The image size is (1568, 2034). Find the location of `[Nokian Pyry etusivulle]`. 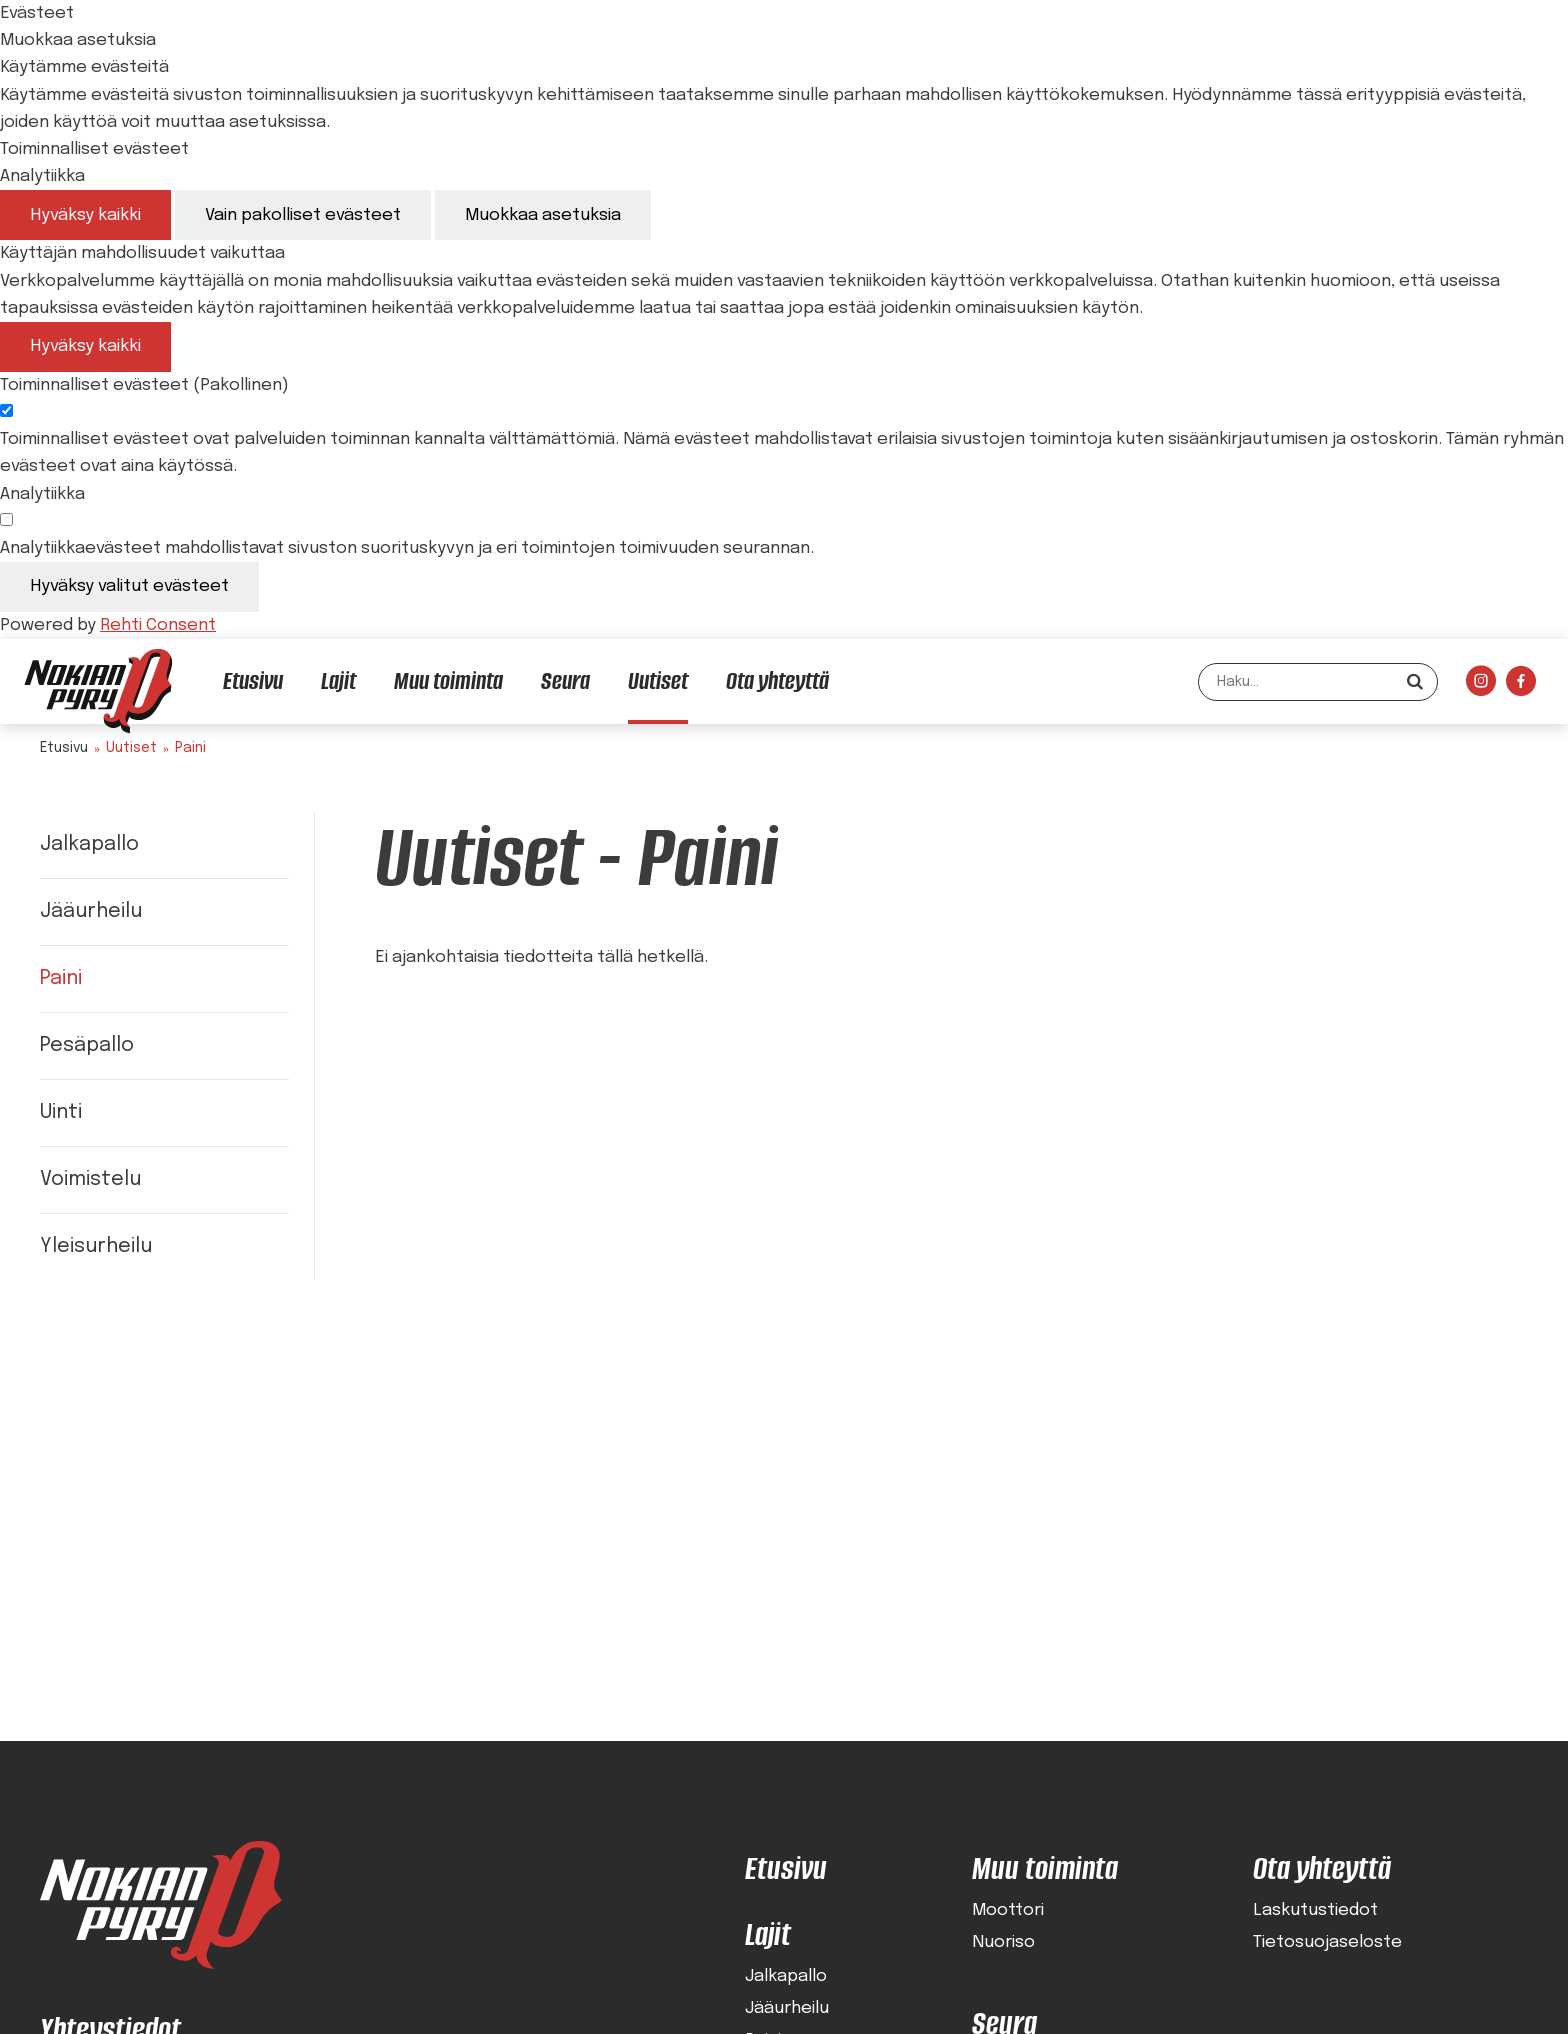

[Nokian Pyry etusivulle] is located at coordinates (98, 691).